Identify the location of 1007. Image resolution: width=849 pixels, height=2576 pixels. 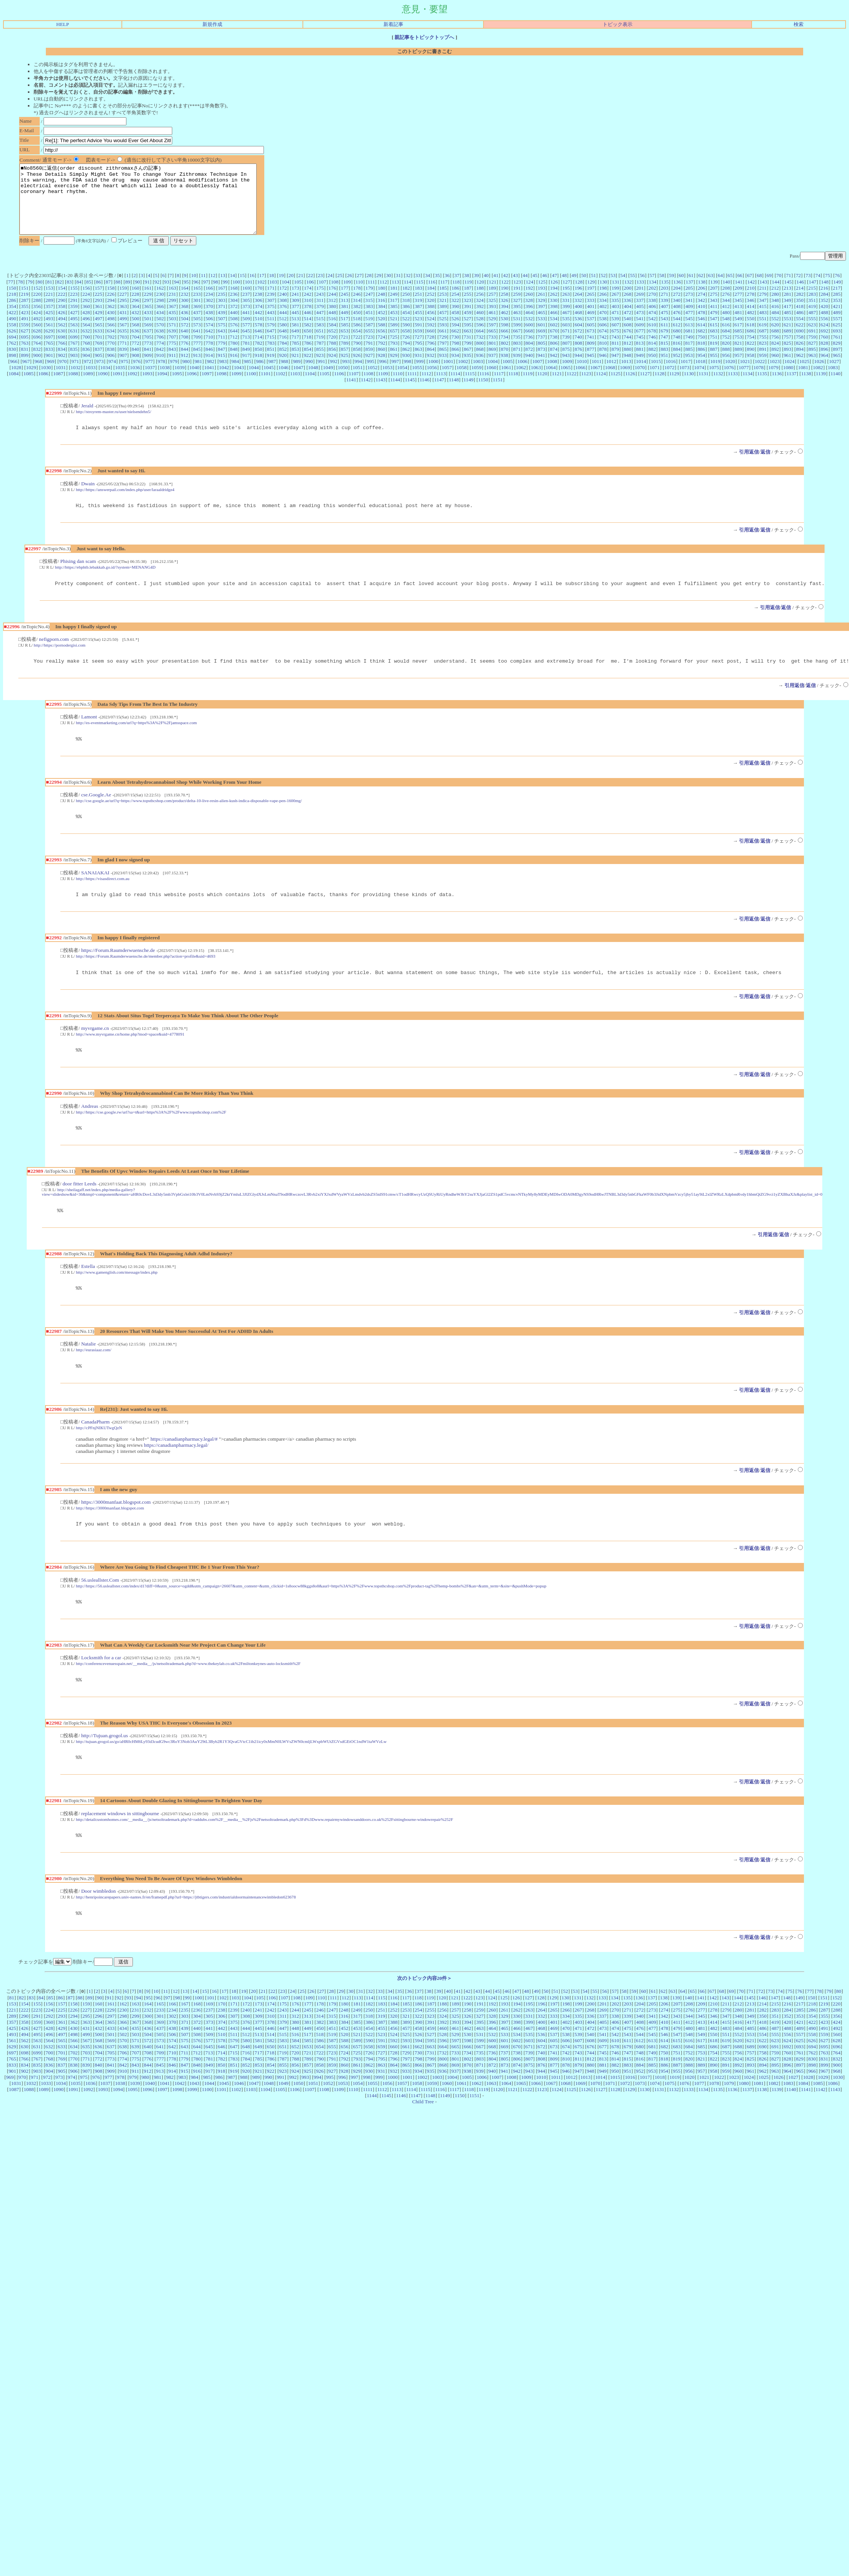
(537, 375).